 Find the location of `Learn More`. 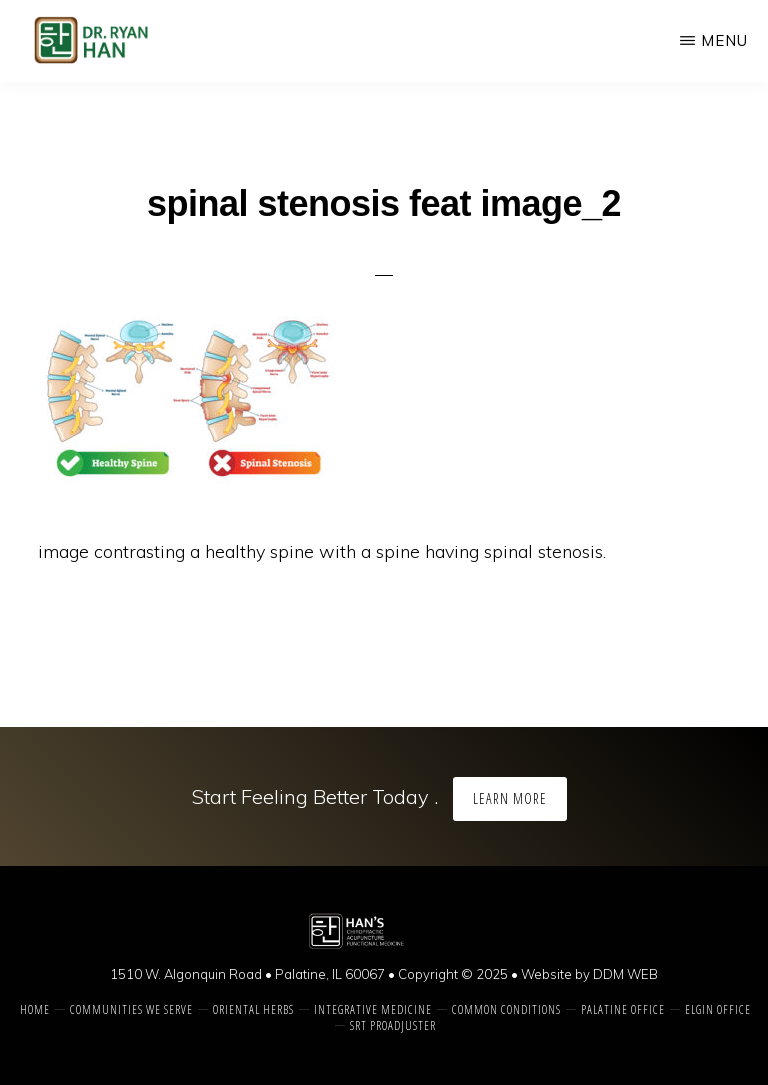

Learn More is located at coordinates (510, 798).